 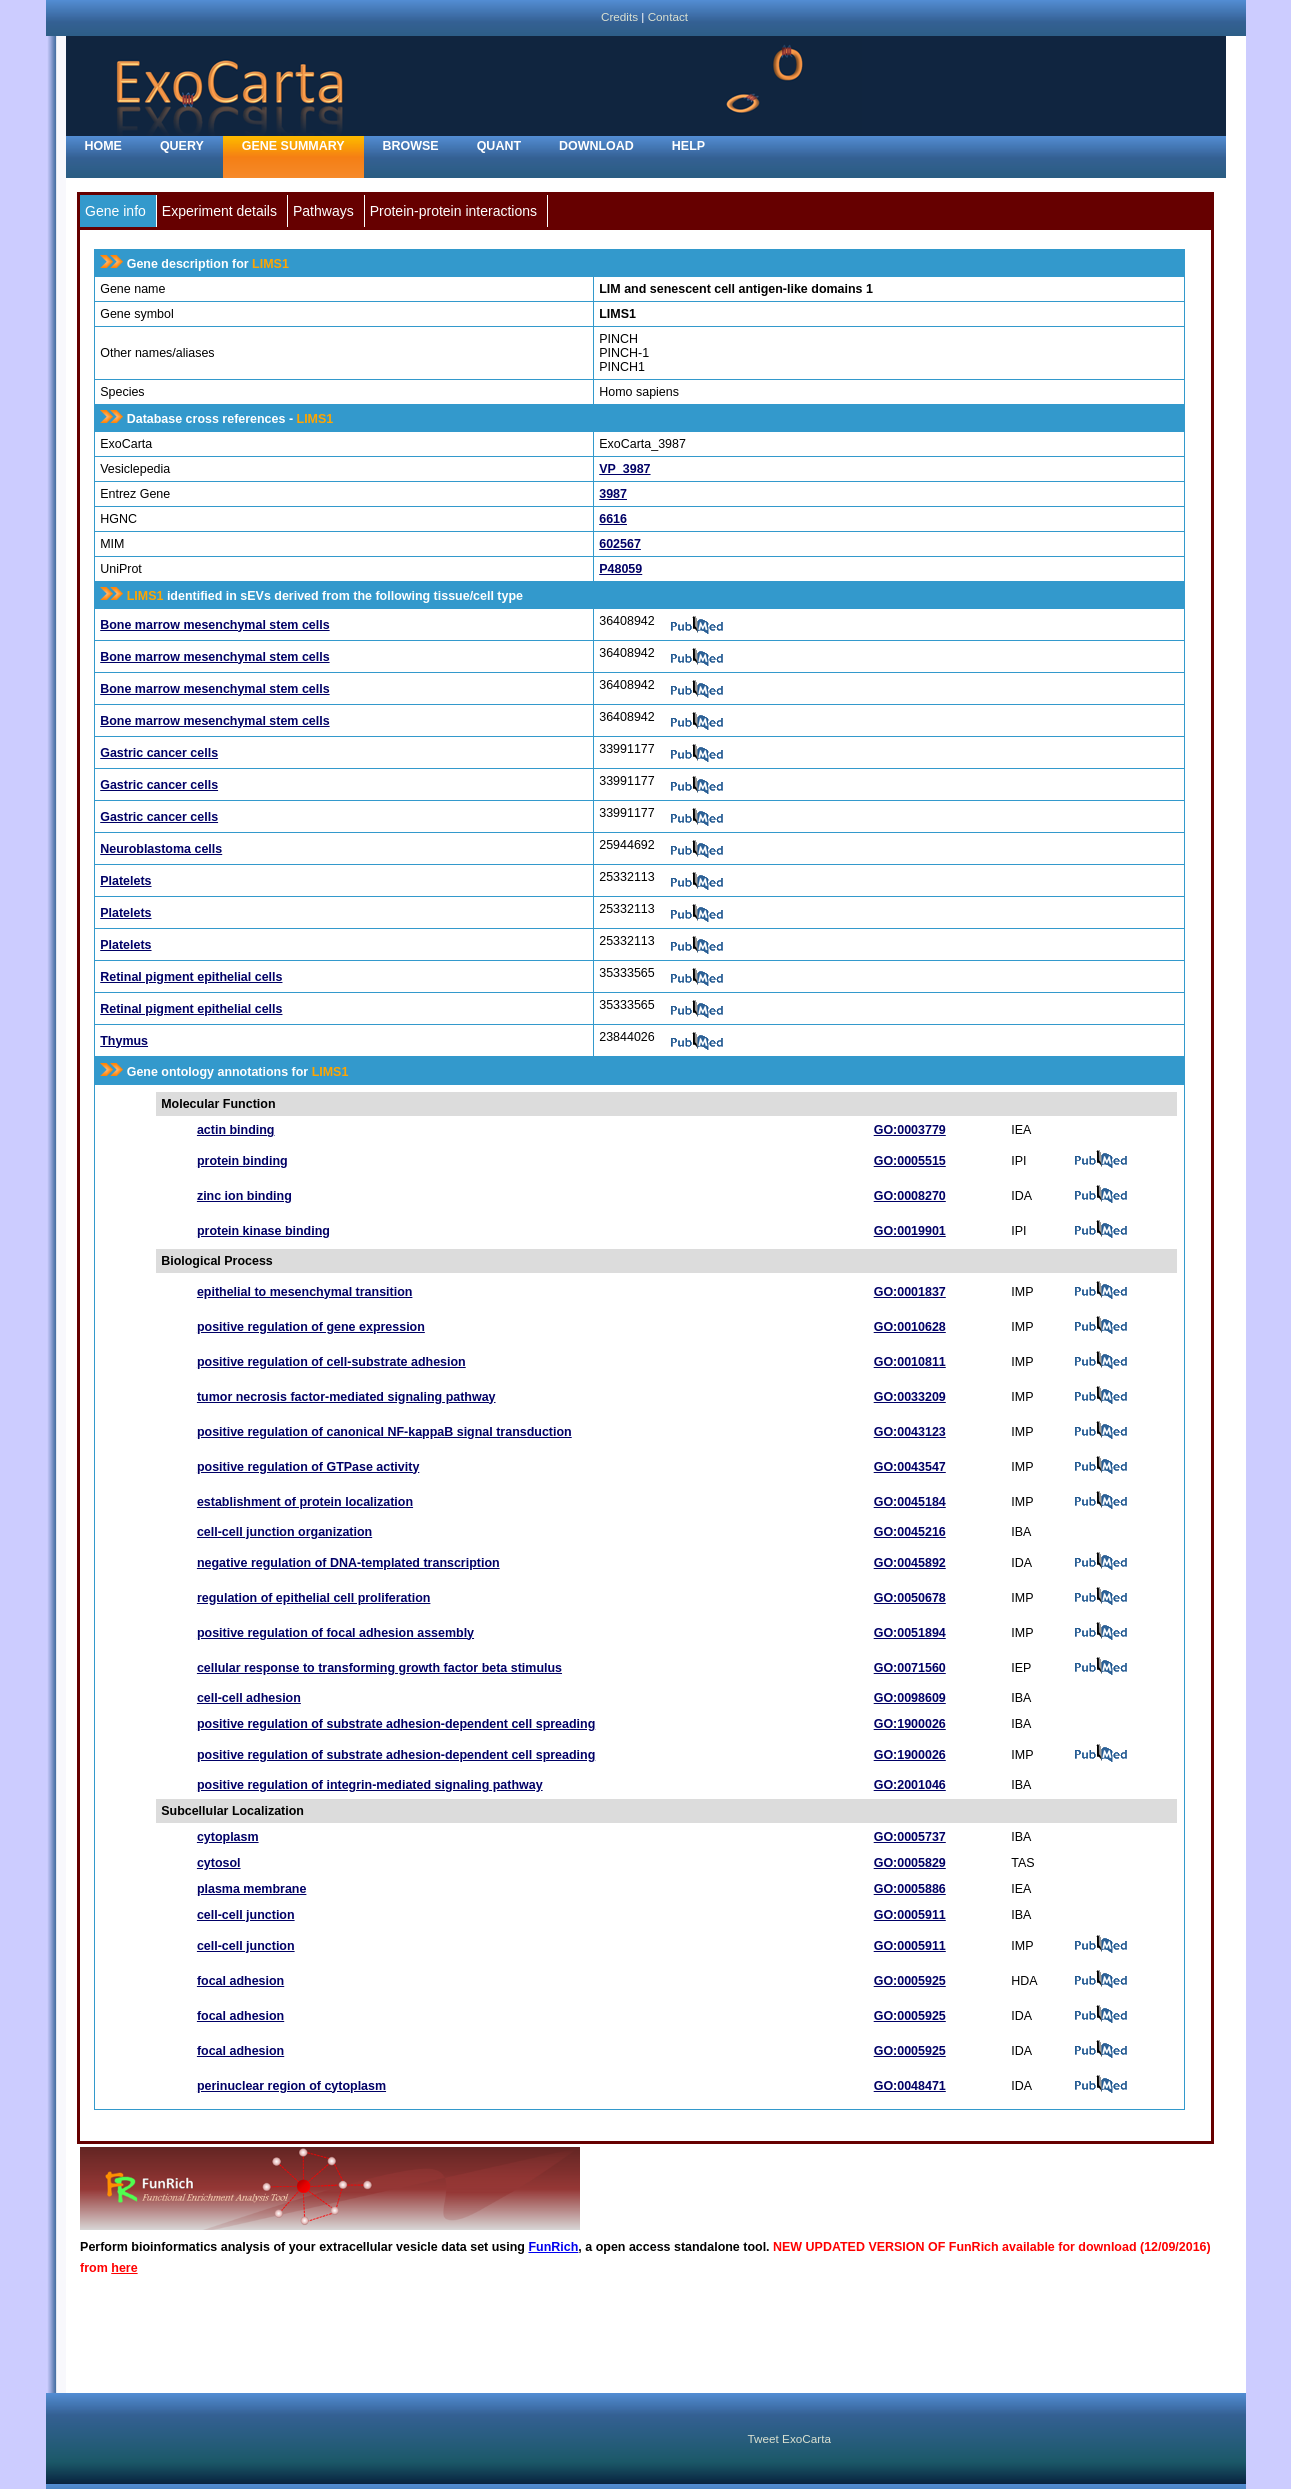 I want to click on P48059, so click(x=620, y=569).